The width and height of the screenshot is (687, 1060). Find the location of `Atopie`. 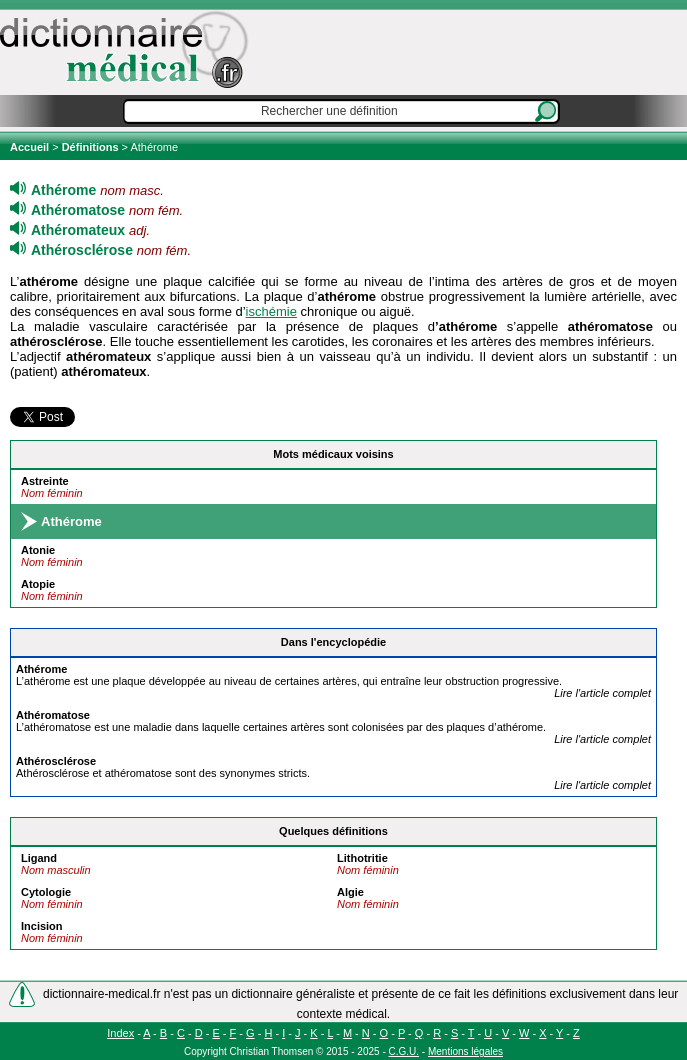

Atopie is located at coordinates (38, 584).